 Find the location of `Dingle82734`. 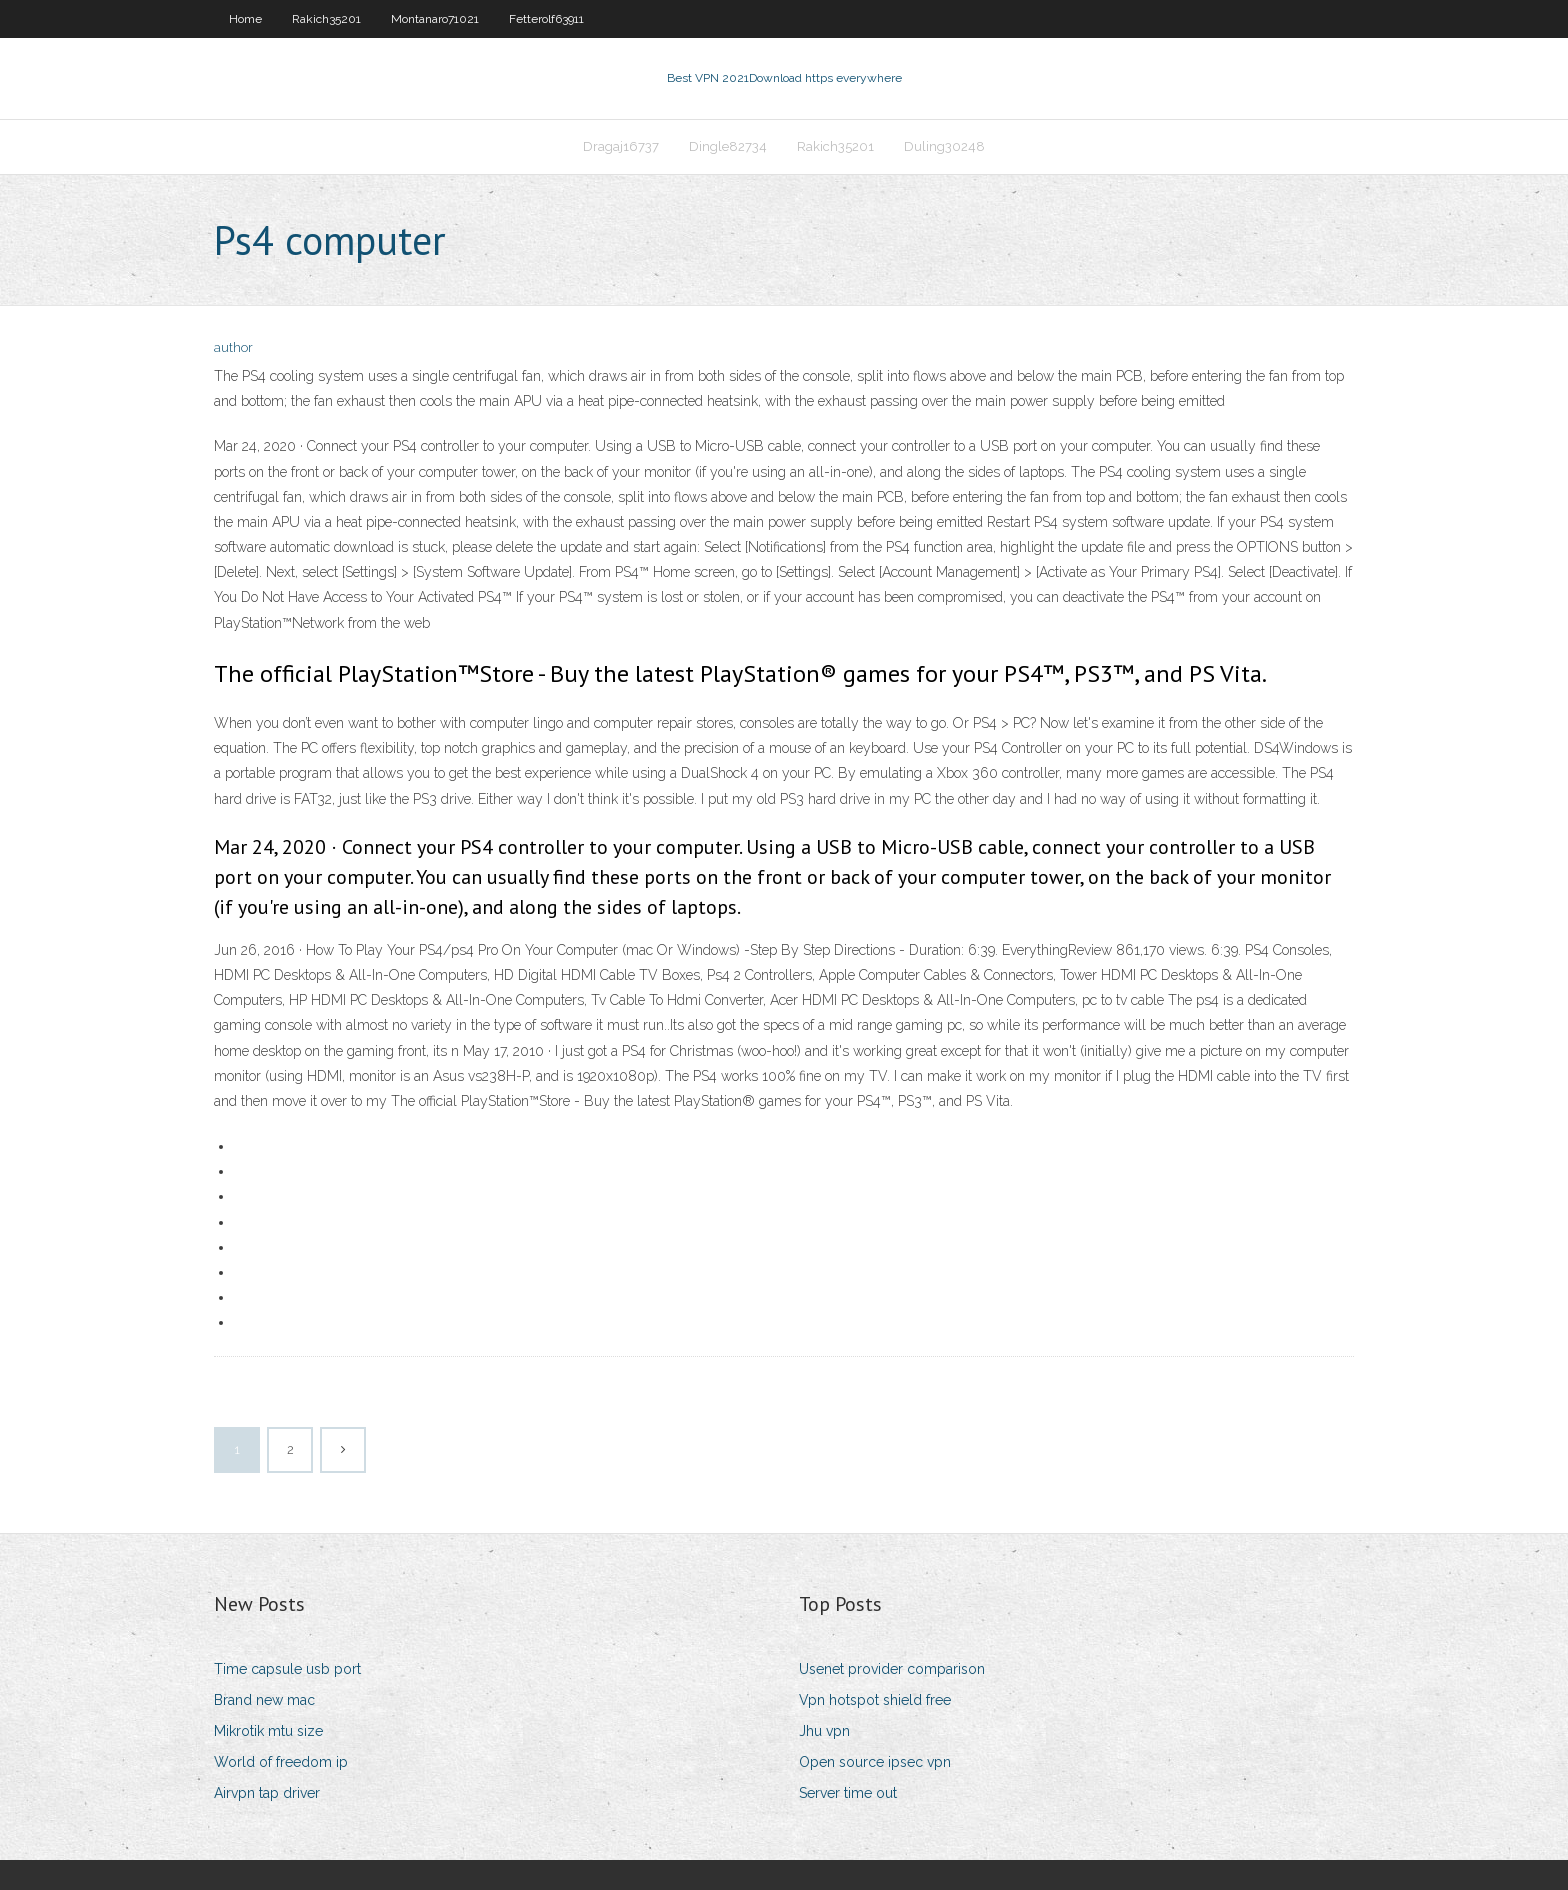

Dingle82734 is located at coordinates (728, 146).